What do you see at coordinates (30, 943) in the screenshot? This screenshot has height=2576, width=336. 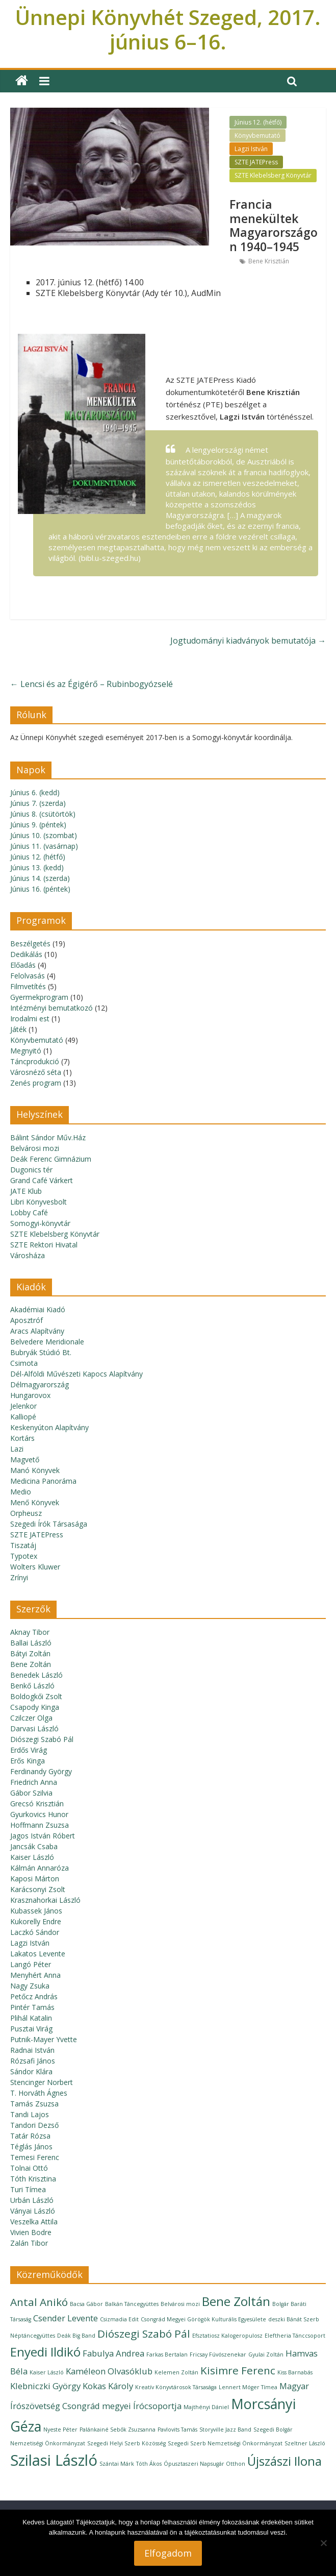 I see `Beszélgetés` at bounding box center [30, 943].